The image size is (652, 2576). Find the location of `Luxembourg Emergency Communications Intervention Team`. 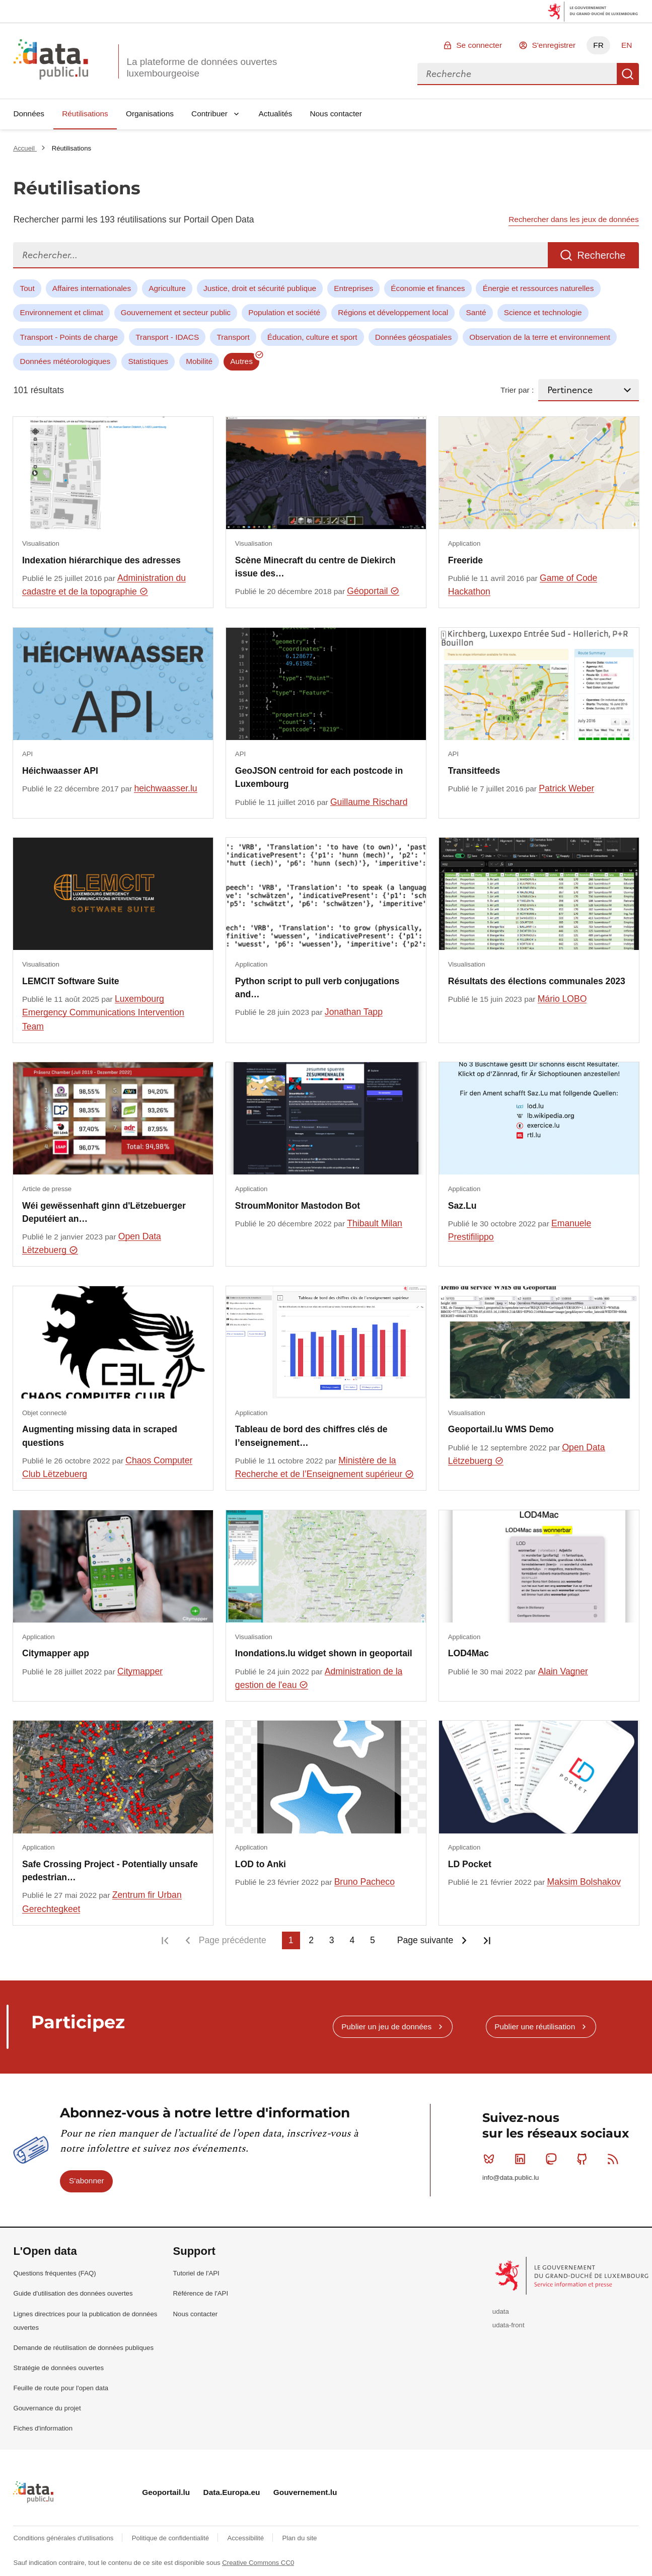

Luxembourg Emergency Communications Intervention Team is located at coordinates (103, 1013).